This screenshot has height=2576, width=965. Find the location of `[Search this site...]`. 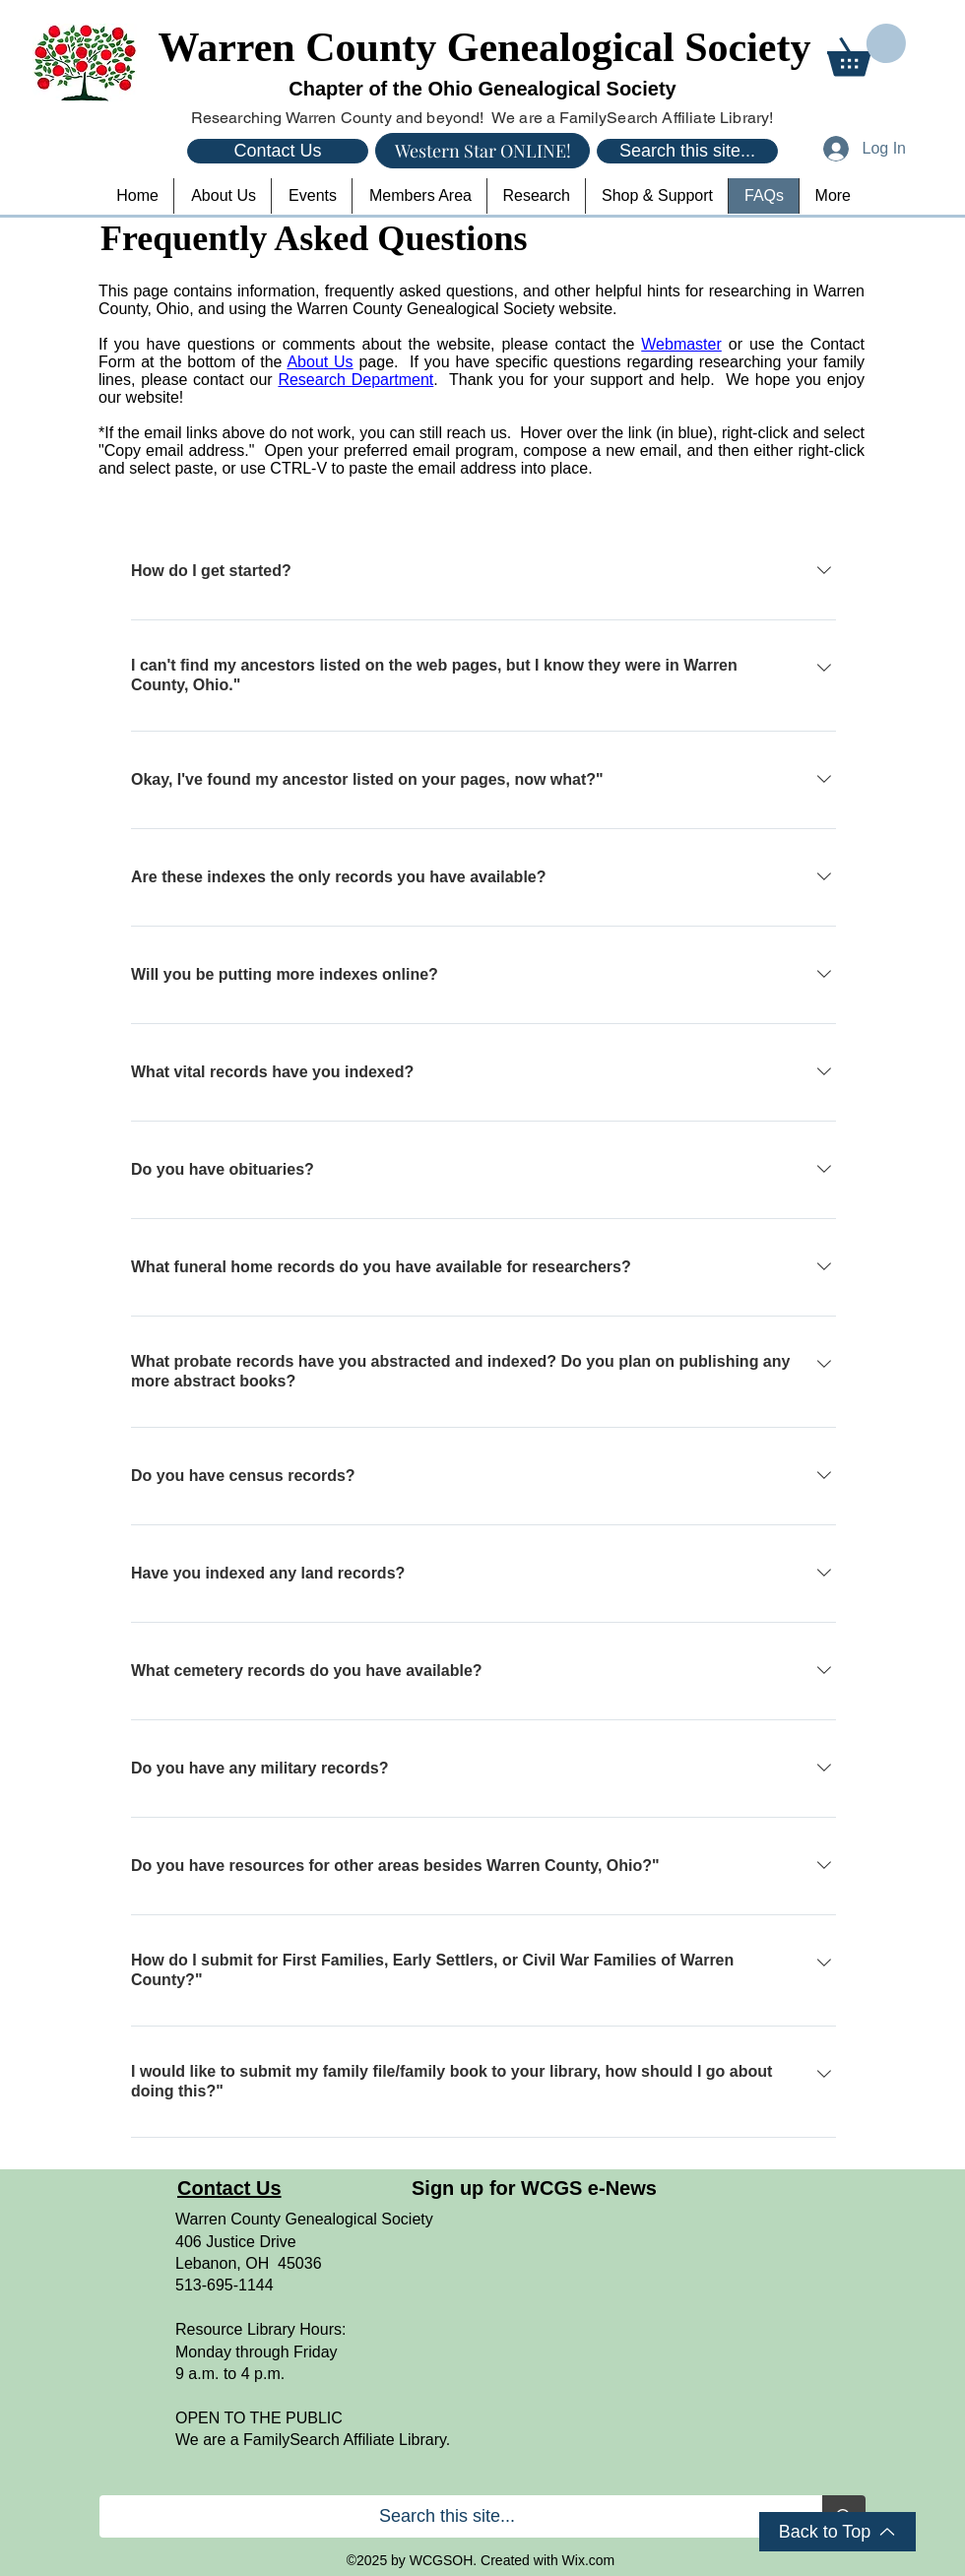

[Search this site...] is located at coordinates (687, 151).